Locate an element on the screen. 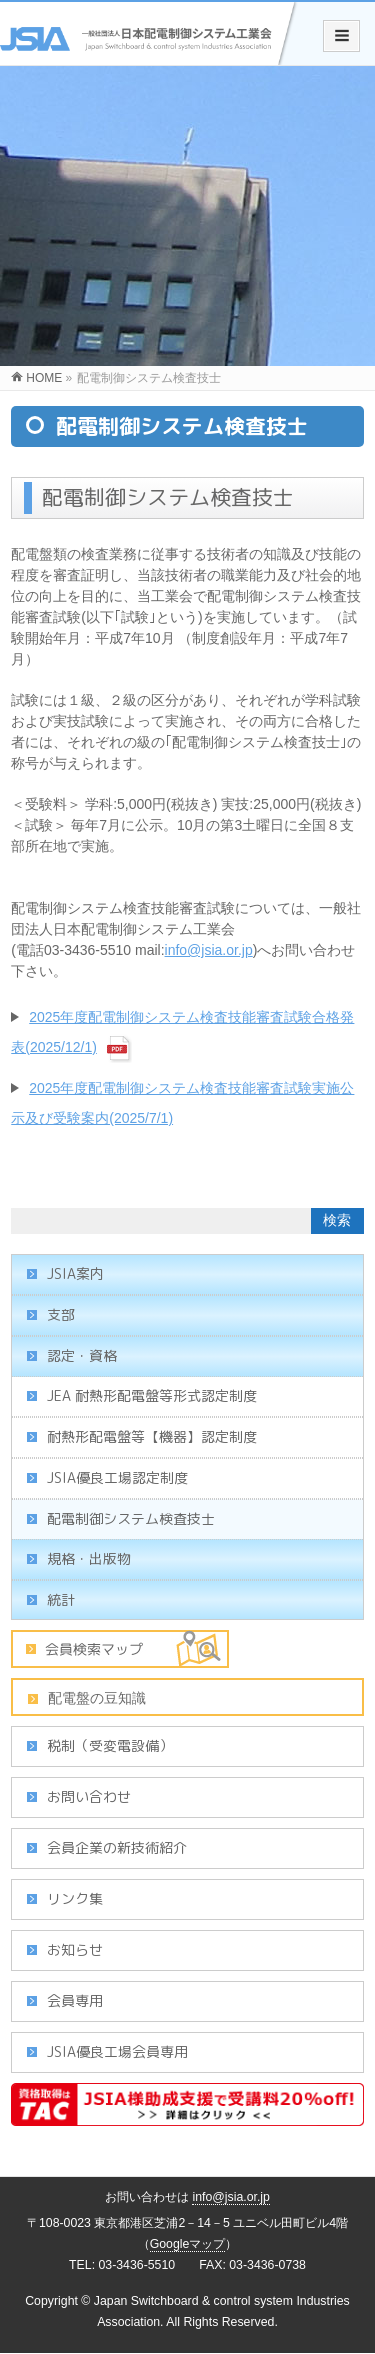  会員専用 is located at coordinates (75, 2000).